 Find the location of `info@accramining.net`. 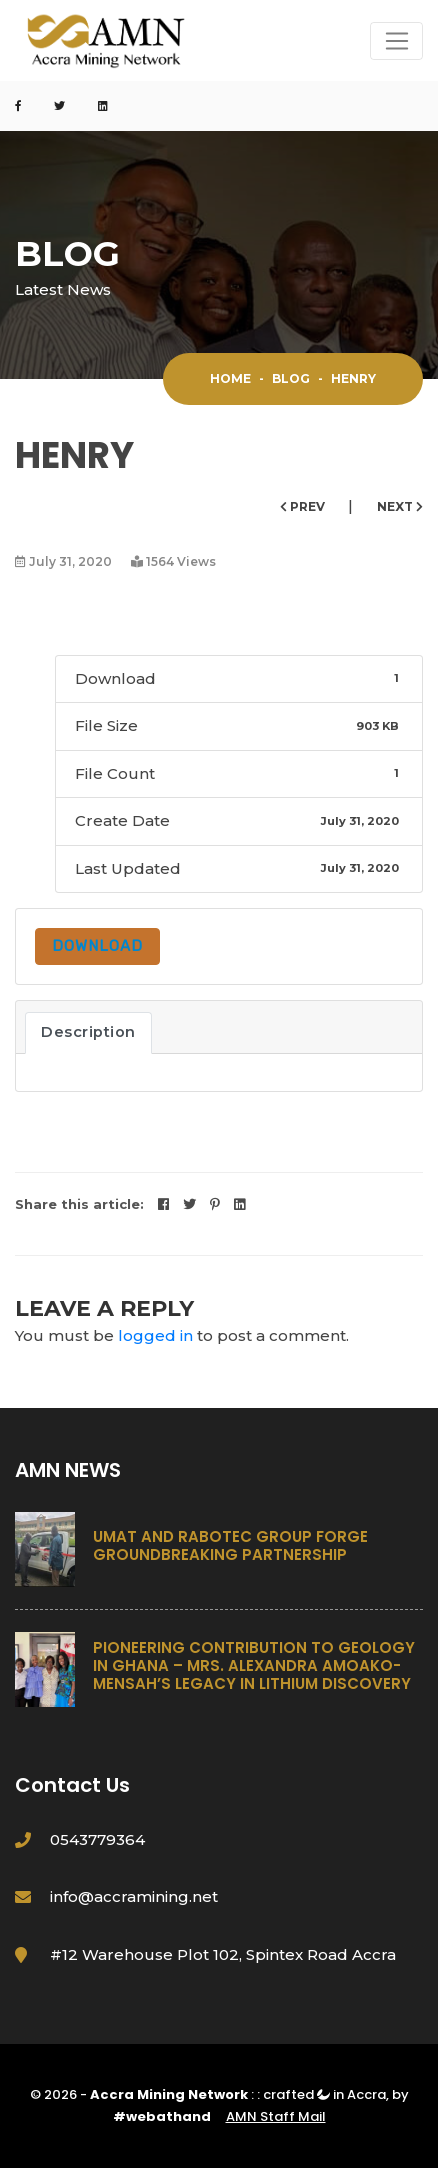

info@accramining.net is located at coordinates (134, 1896).